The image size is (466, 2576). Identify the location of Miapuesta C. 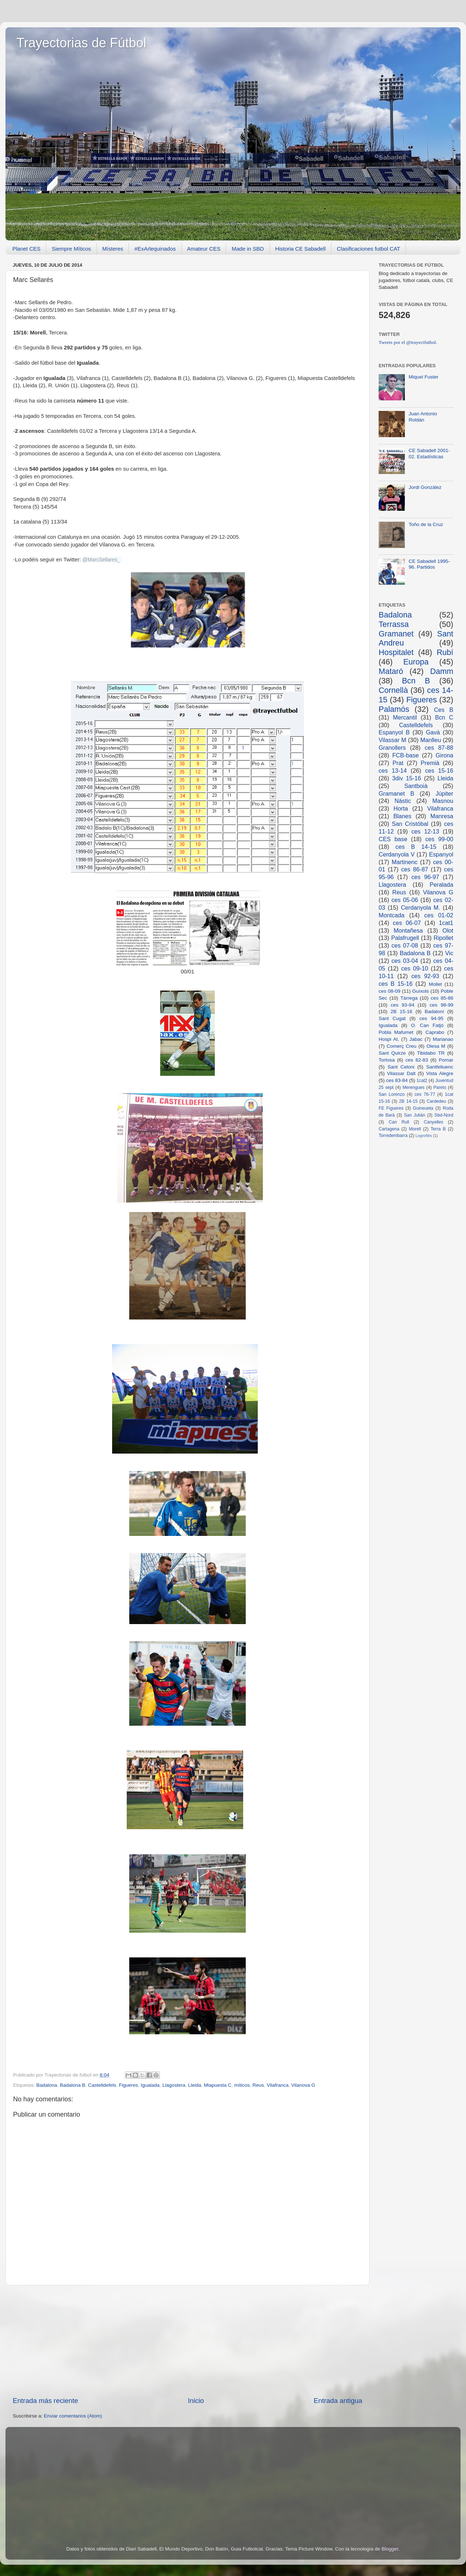
(218, 2085).